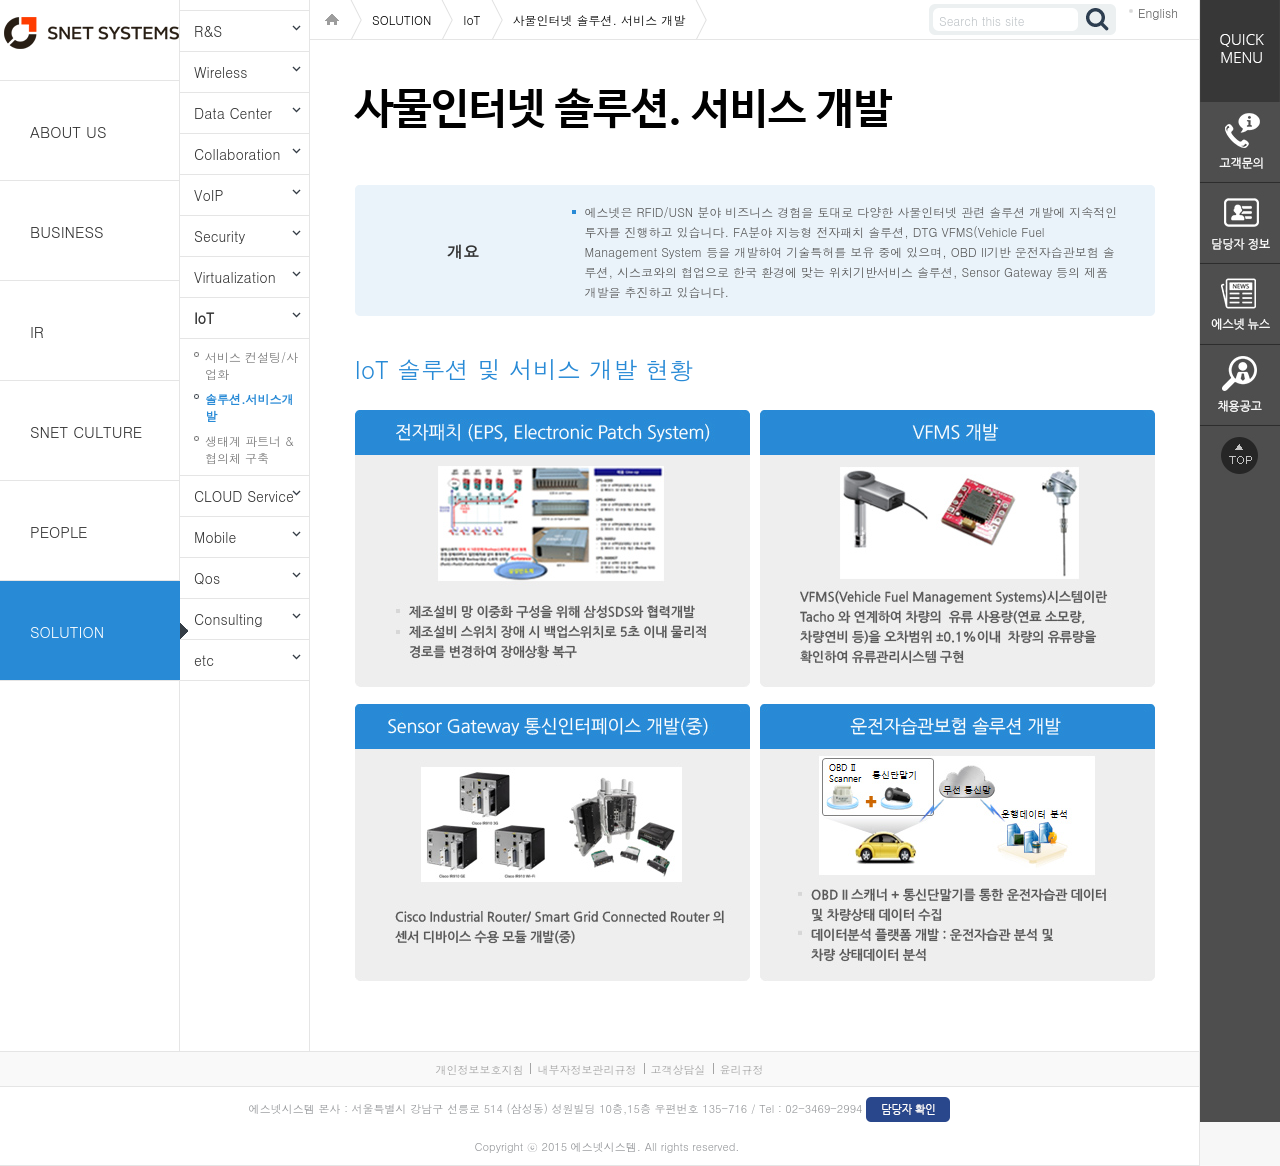  What do you see at coordinates (68, 131) in the screenshot?
I see `ABOUT US` at bounding box center [68, 131].